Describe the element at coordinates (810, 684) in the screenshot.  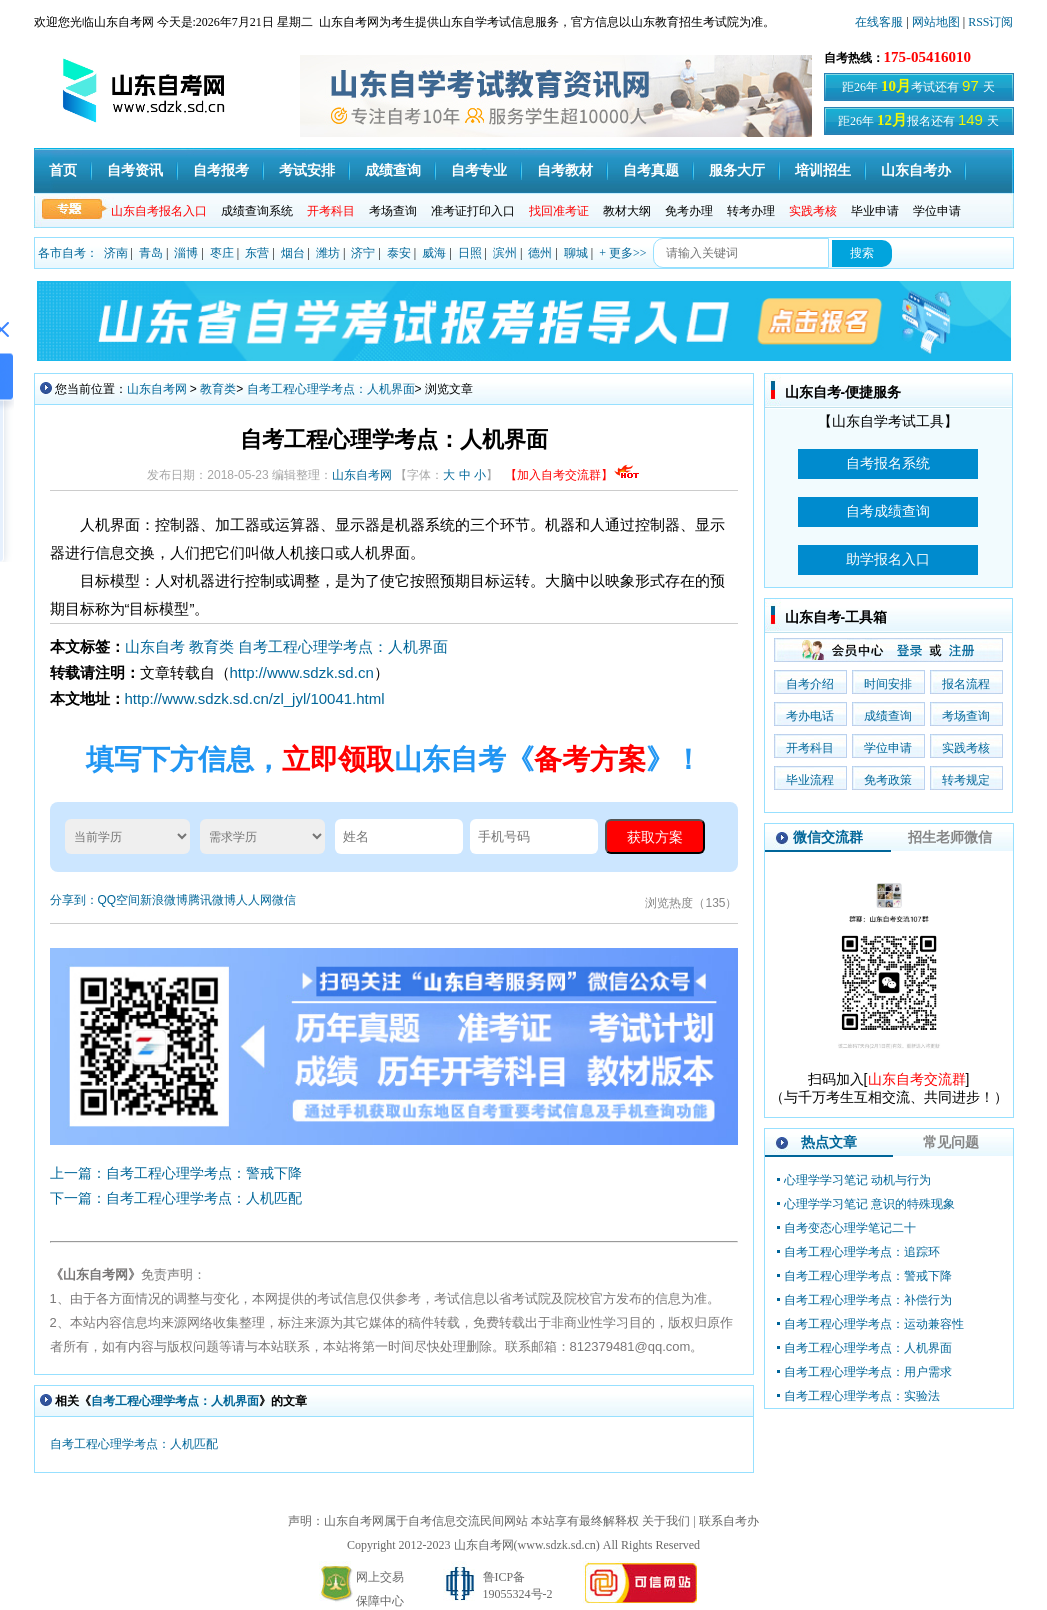
I see `自考介绍` at that location.